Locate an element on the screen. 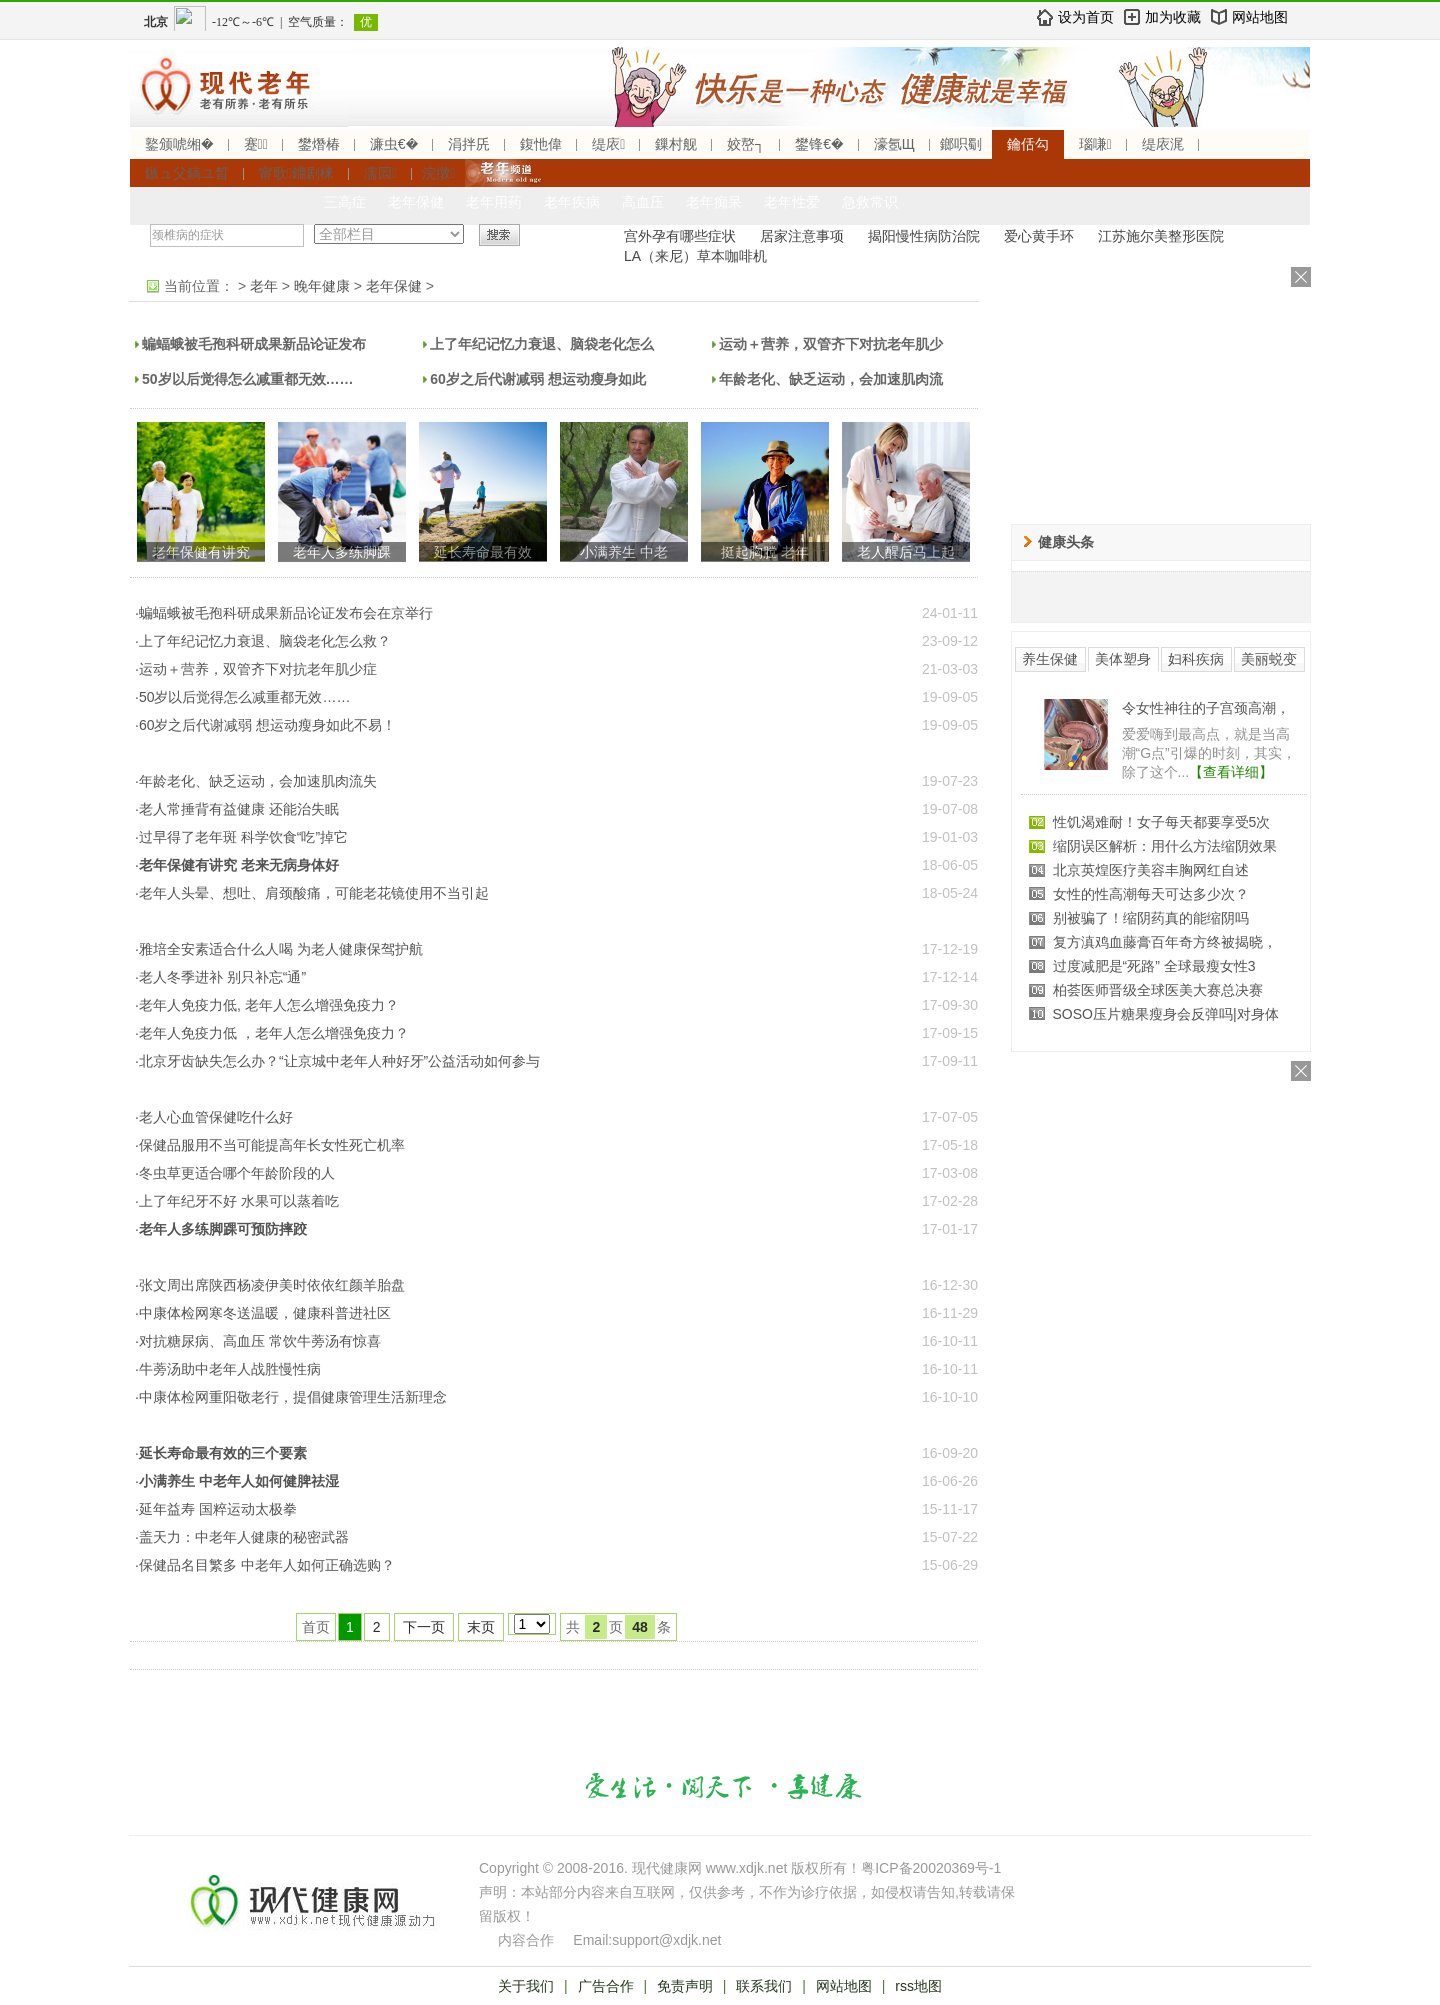  江苏施尔美整形医院 is located at coordinates (1161, 236).